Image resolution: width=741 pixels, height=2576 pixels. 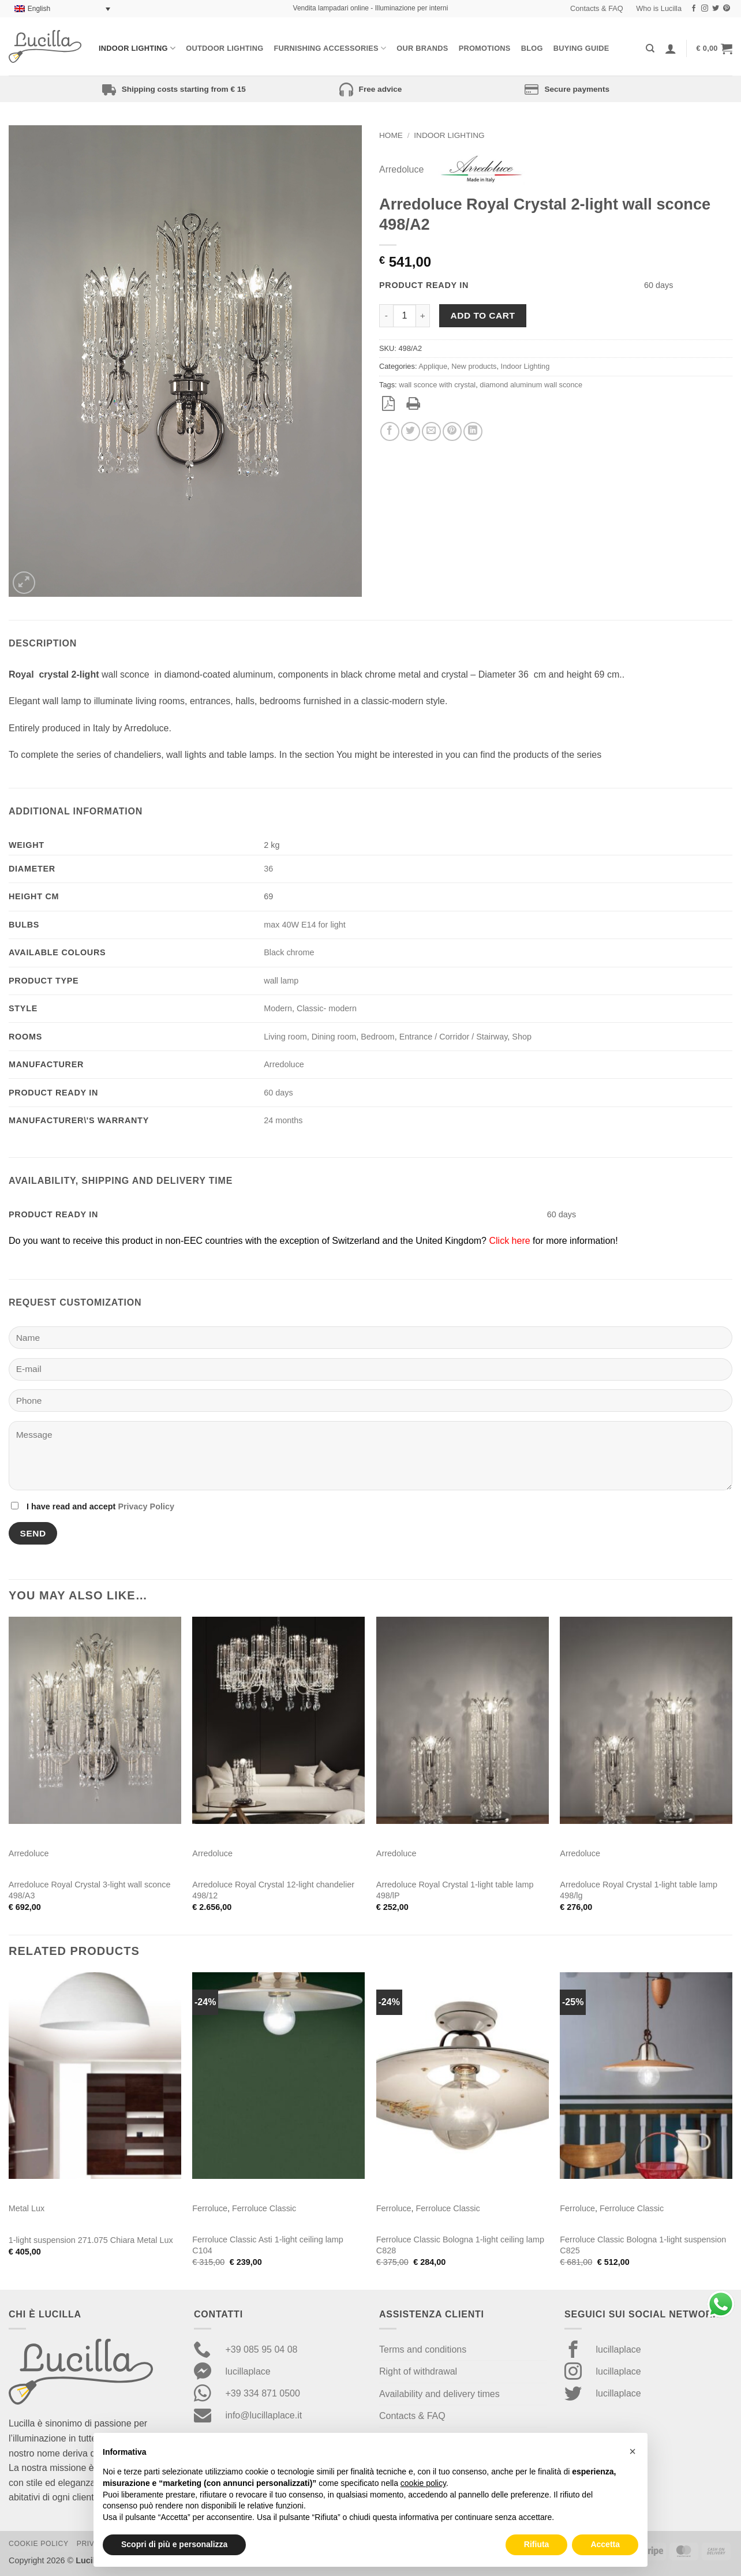 I want to click on Bedroom, so click(x=377, y=1036).